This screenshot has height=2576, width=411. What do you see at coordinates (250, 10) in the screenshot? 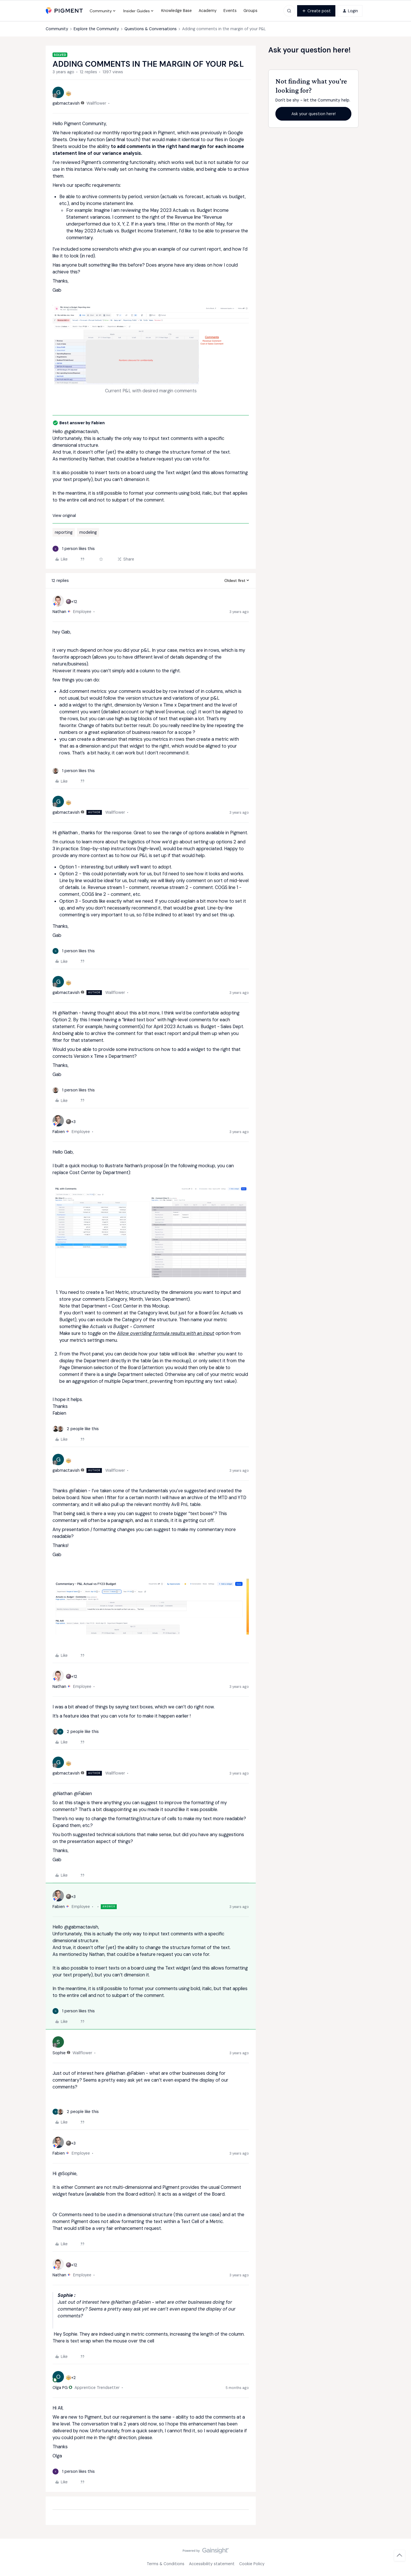
I see `Groups` at bounding box center [250, 10].